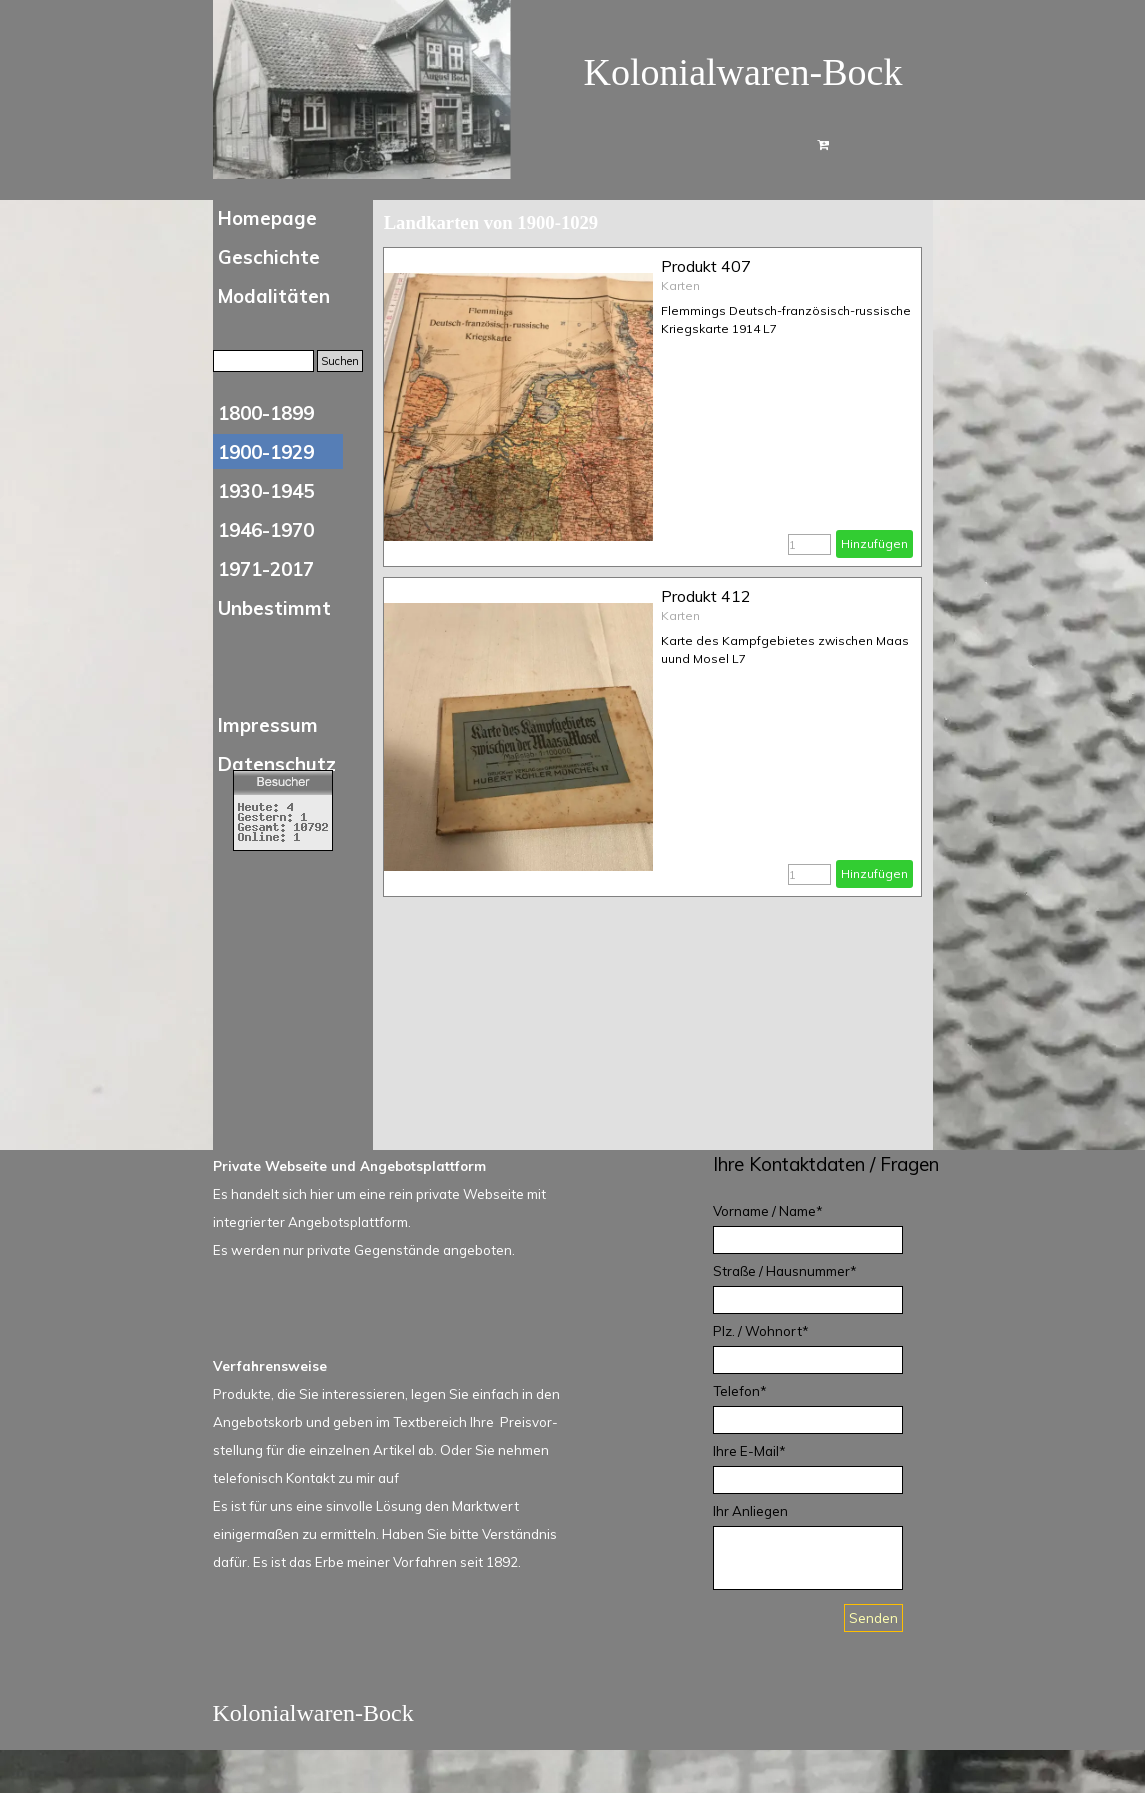  Describe the element at coordinates (706, 596) in the screenshot. I see `Produkt 412 [button]` at that location.